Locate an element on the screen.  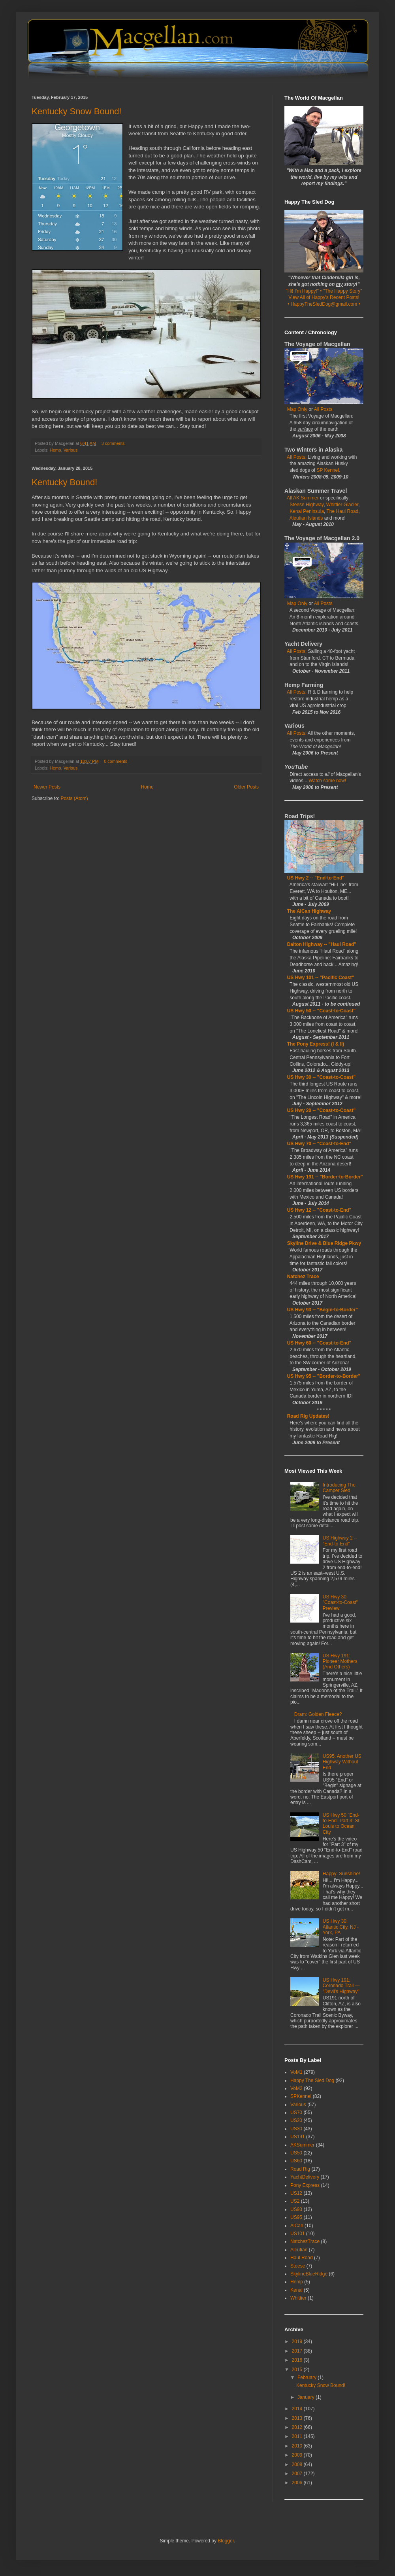
SkylineBlueRidge is located at coordinates (308, 2274).